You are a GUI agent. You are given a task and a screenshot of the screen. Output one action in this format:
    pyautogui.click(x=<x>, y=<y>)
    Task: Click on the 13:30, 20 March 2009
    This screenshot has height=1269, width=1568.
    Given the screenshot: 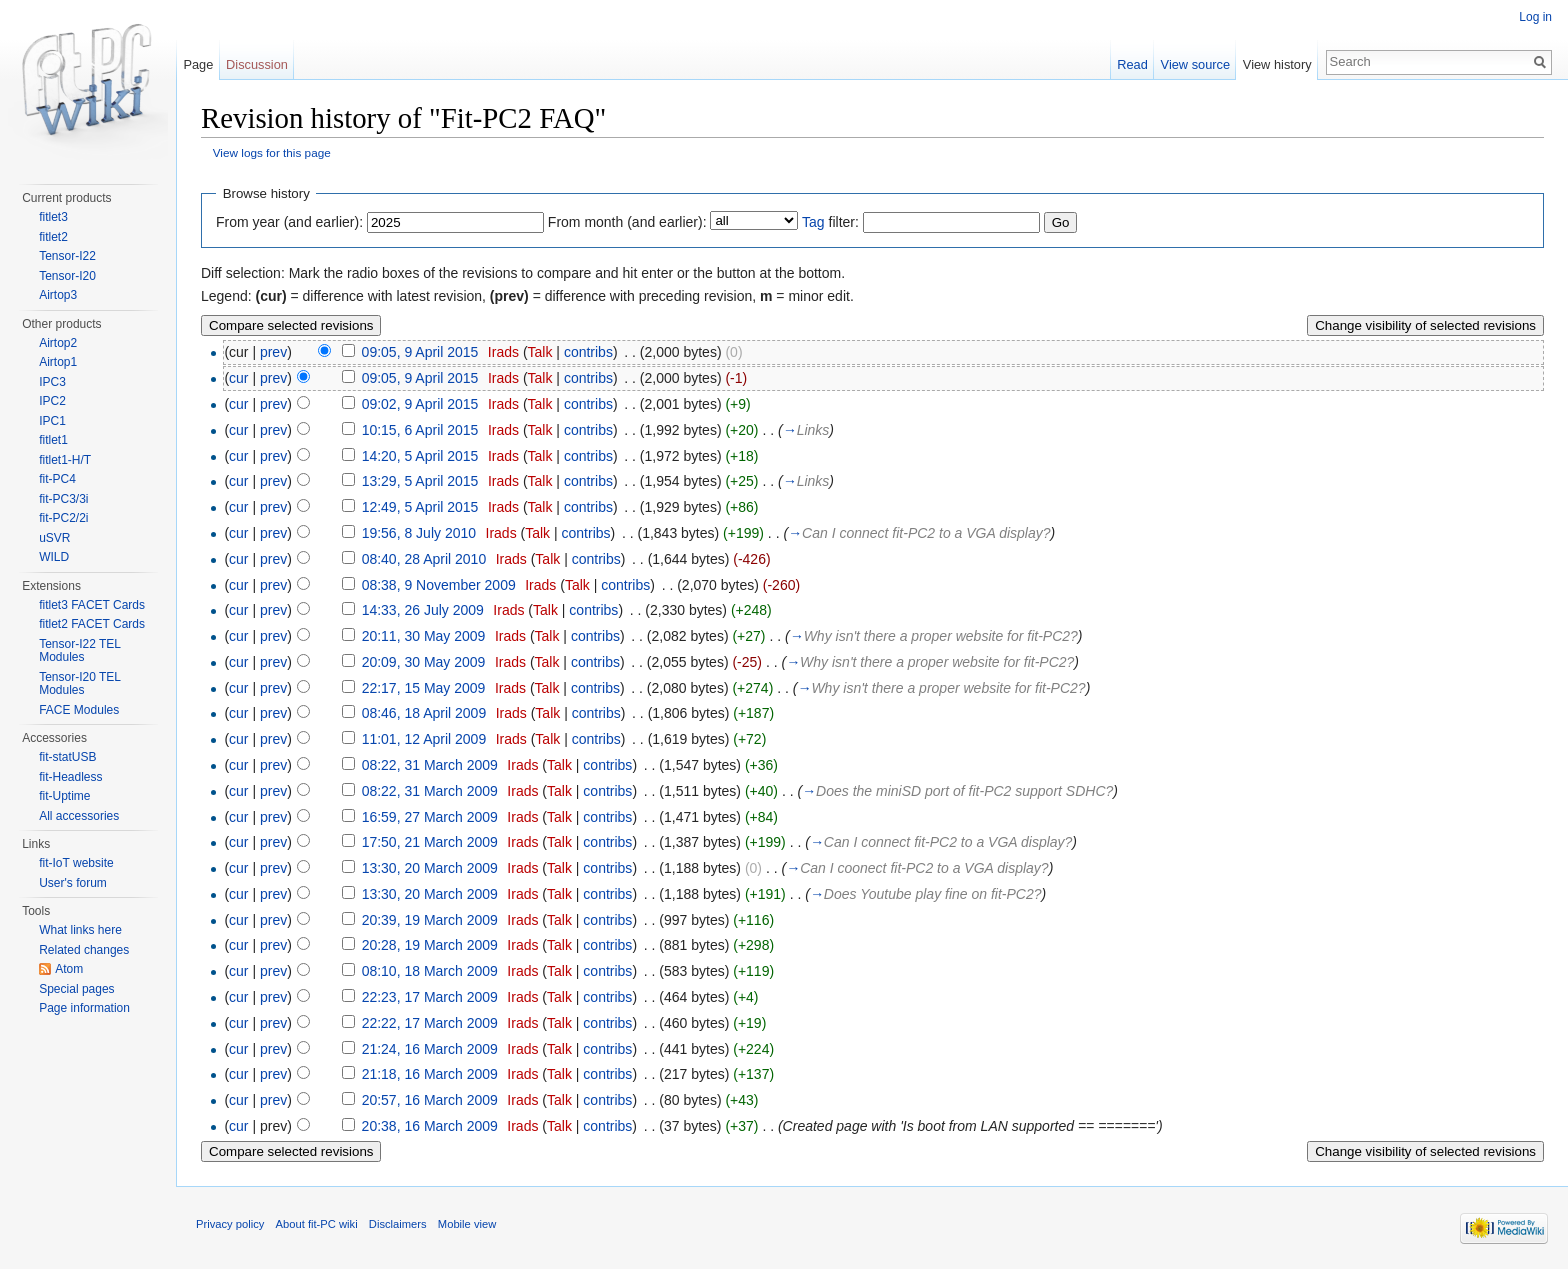 What is the action you would take?
    pyautogui.click(x=430, y=868)
    